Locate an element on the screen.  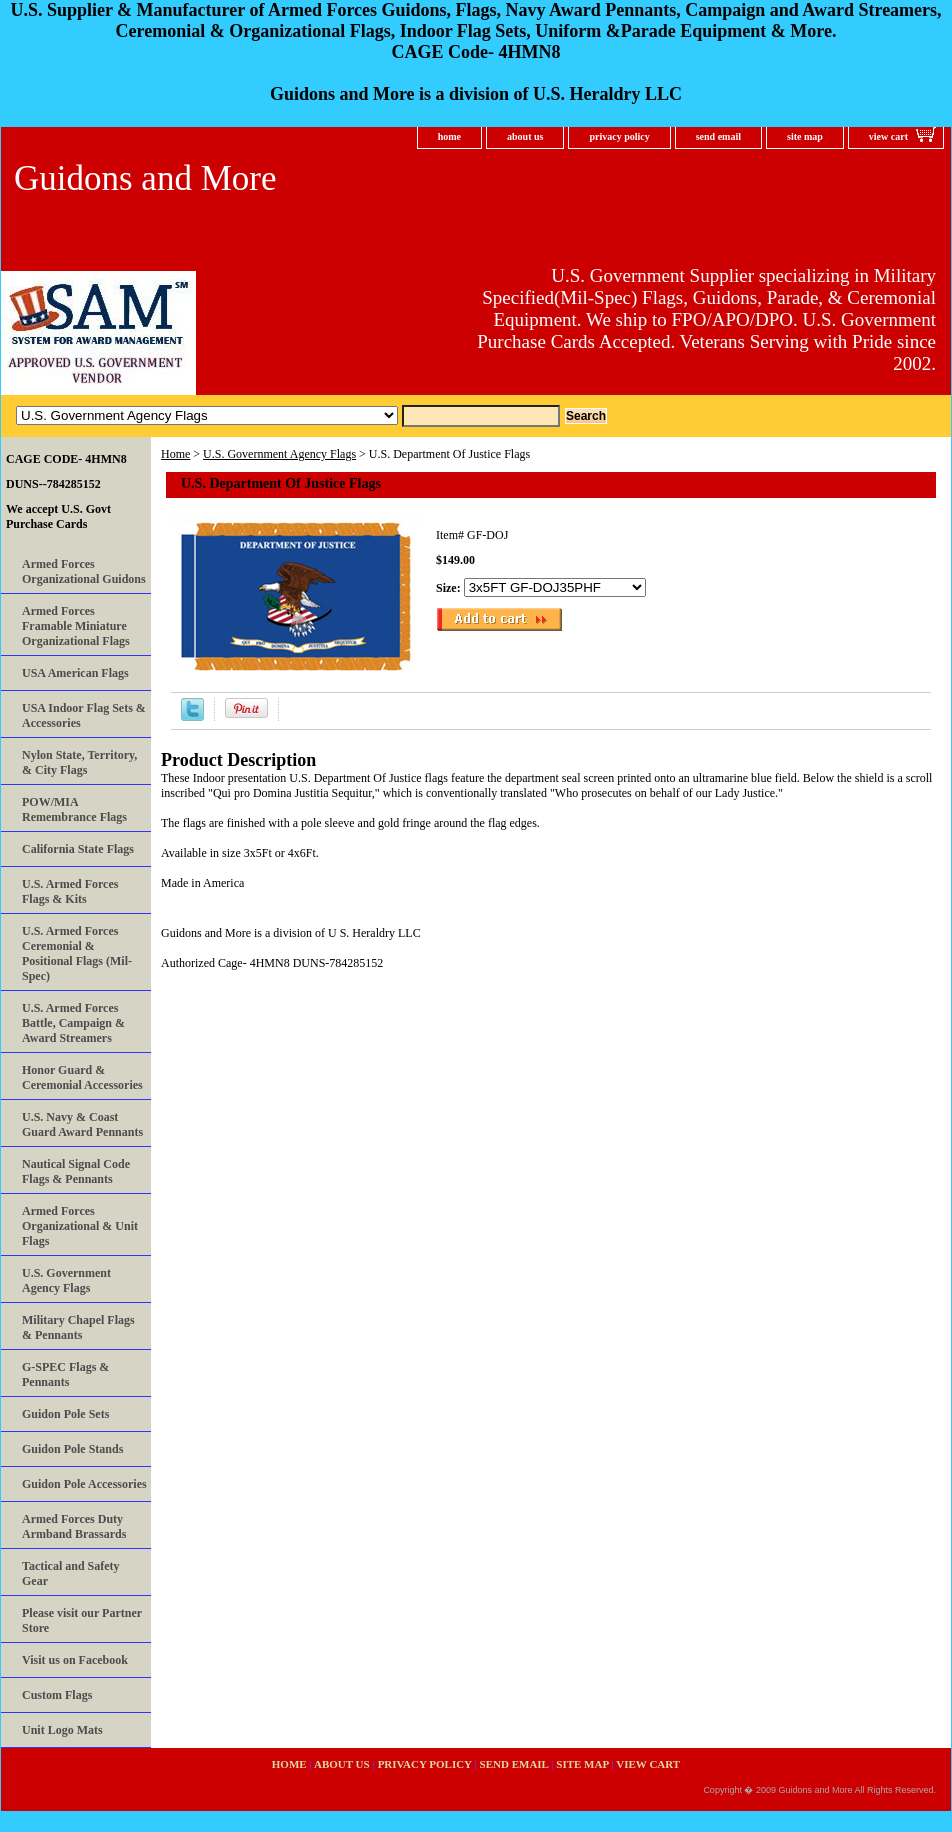
about us is located at coordinates (525, 136).